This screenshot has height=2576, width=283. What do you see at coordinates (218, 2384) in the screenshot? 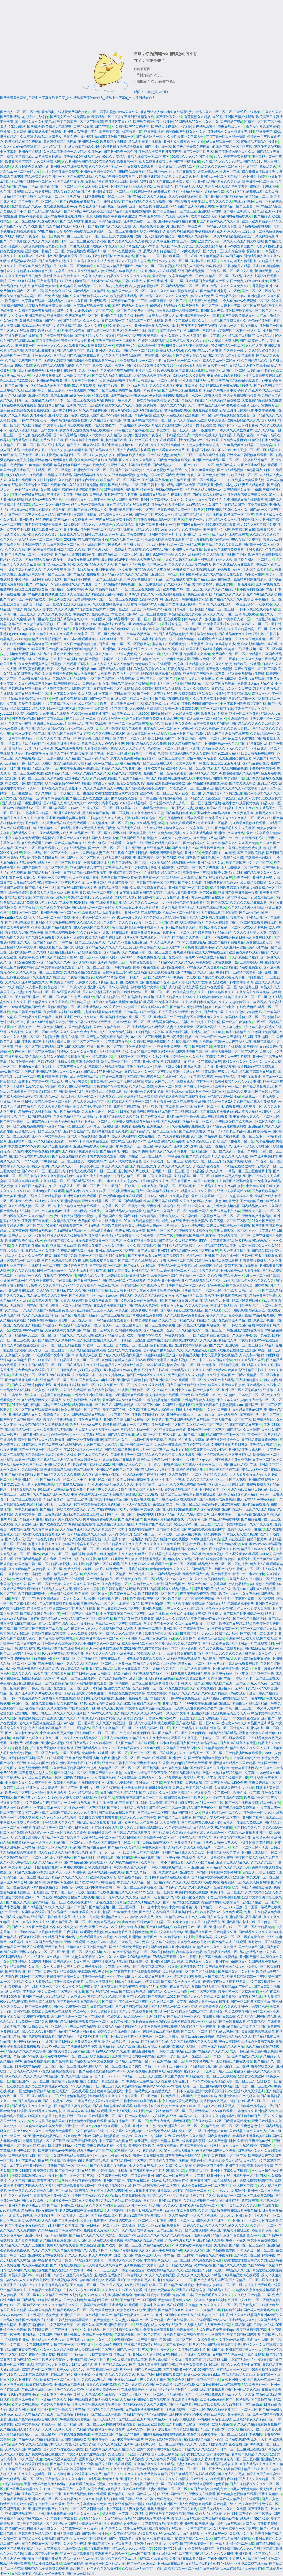
I see `爆乳2把你榨干哦ova在线观看` at bounding box center [218, 2384].